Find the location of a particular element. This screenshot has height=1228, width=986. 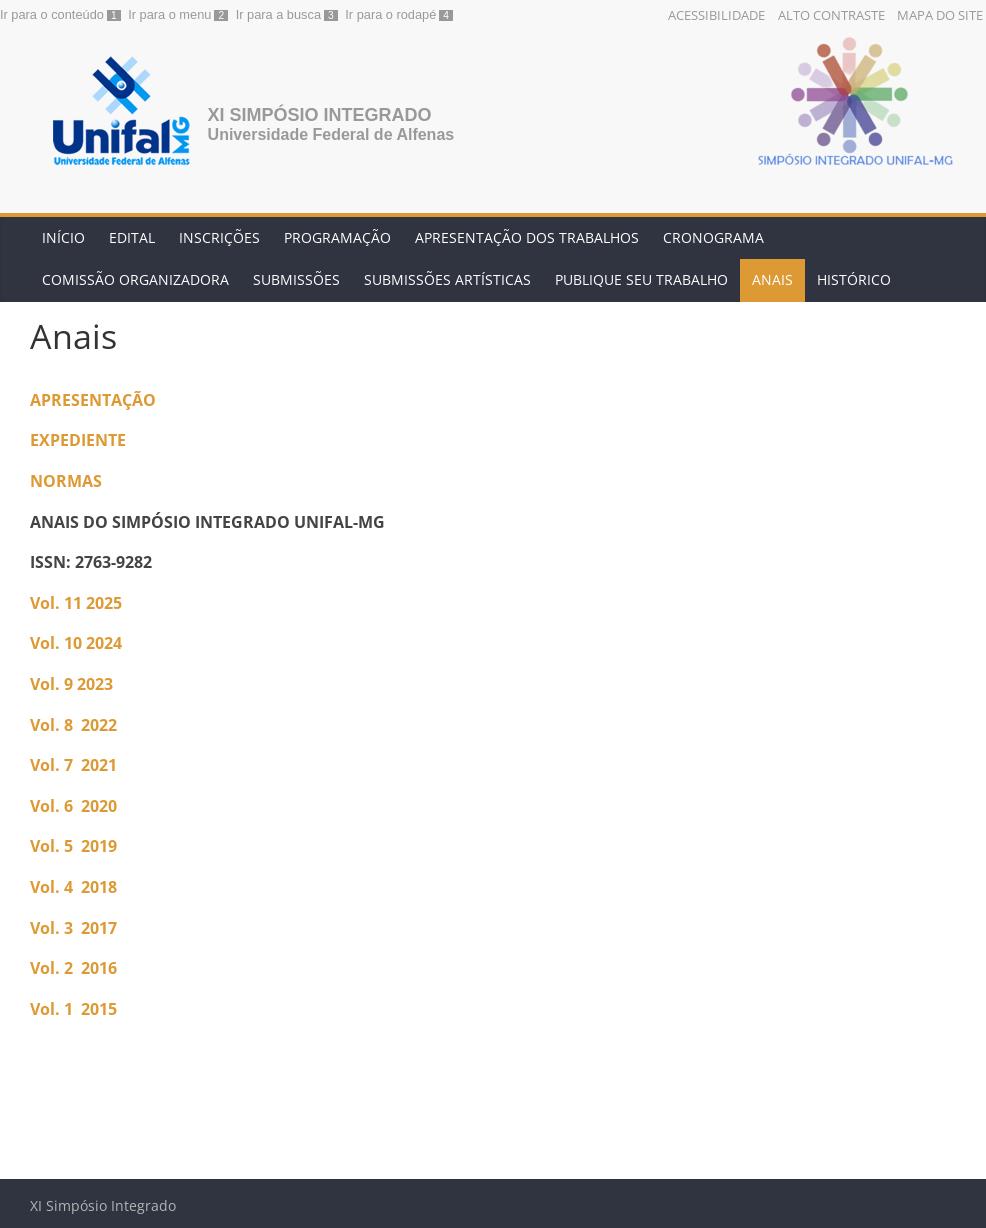

Publique seu trabalho is located at coordinates (641, 279).